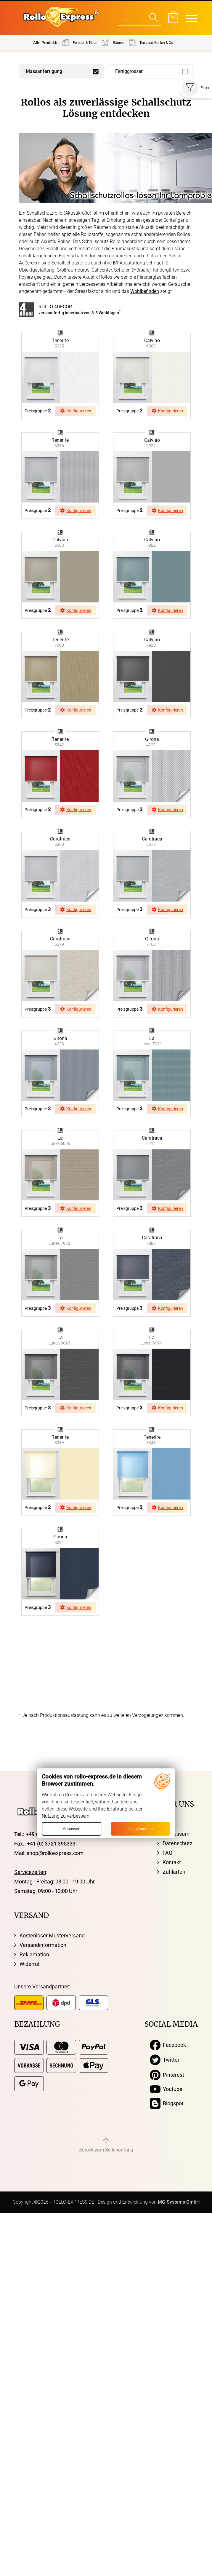 This screenshot has width=212, height=2576. I want to click on Konfigurieren, so click(75, 411).